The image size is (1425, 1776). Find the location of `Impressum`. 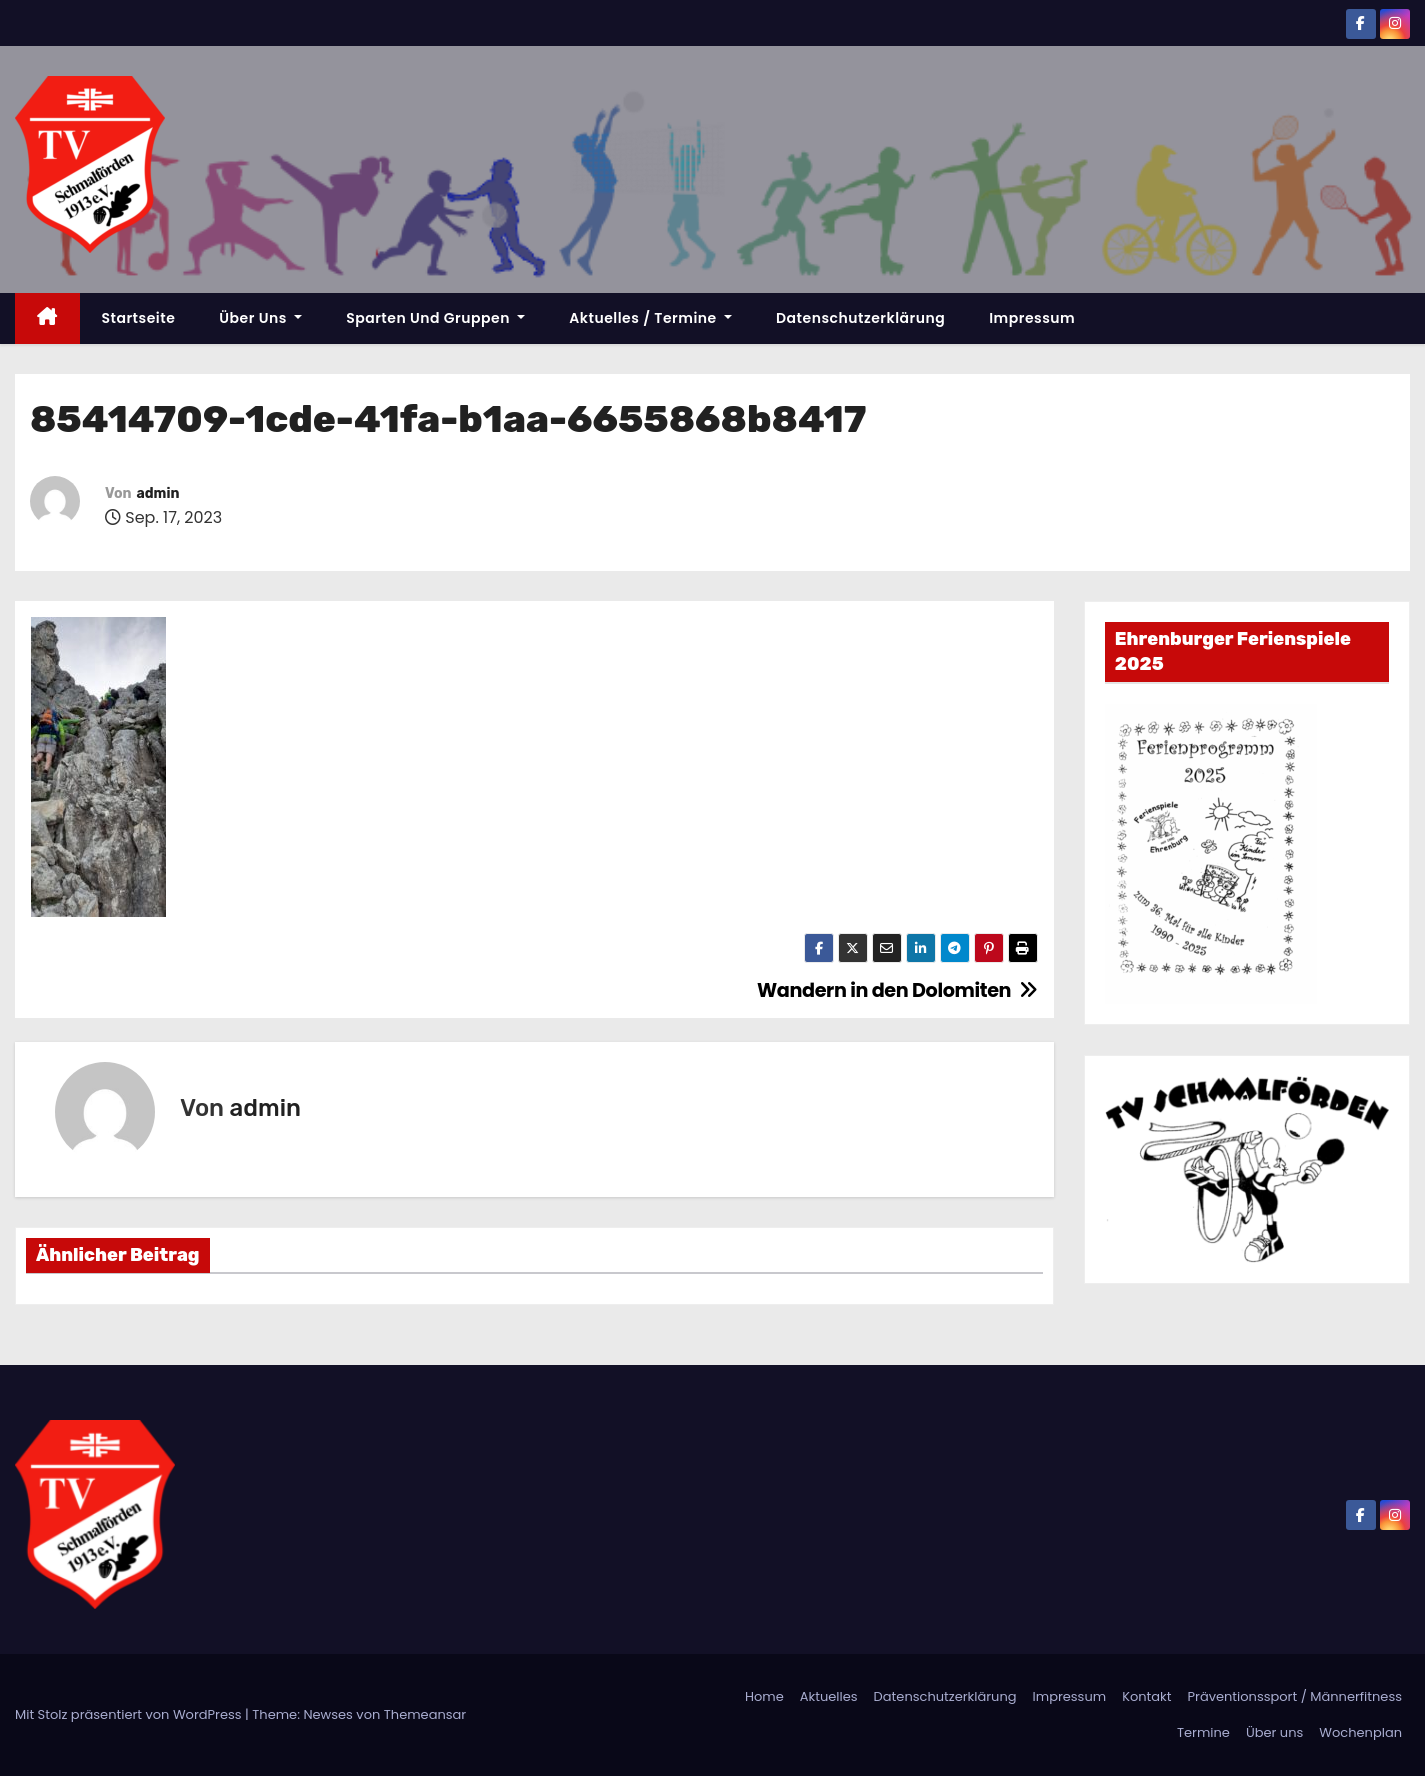

Impressum is located at coordinates (1032, 318).